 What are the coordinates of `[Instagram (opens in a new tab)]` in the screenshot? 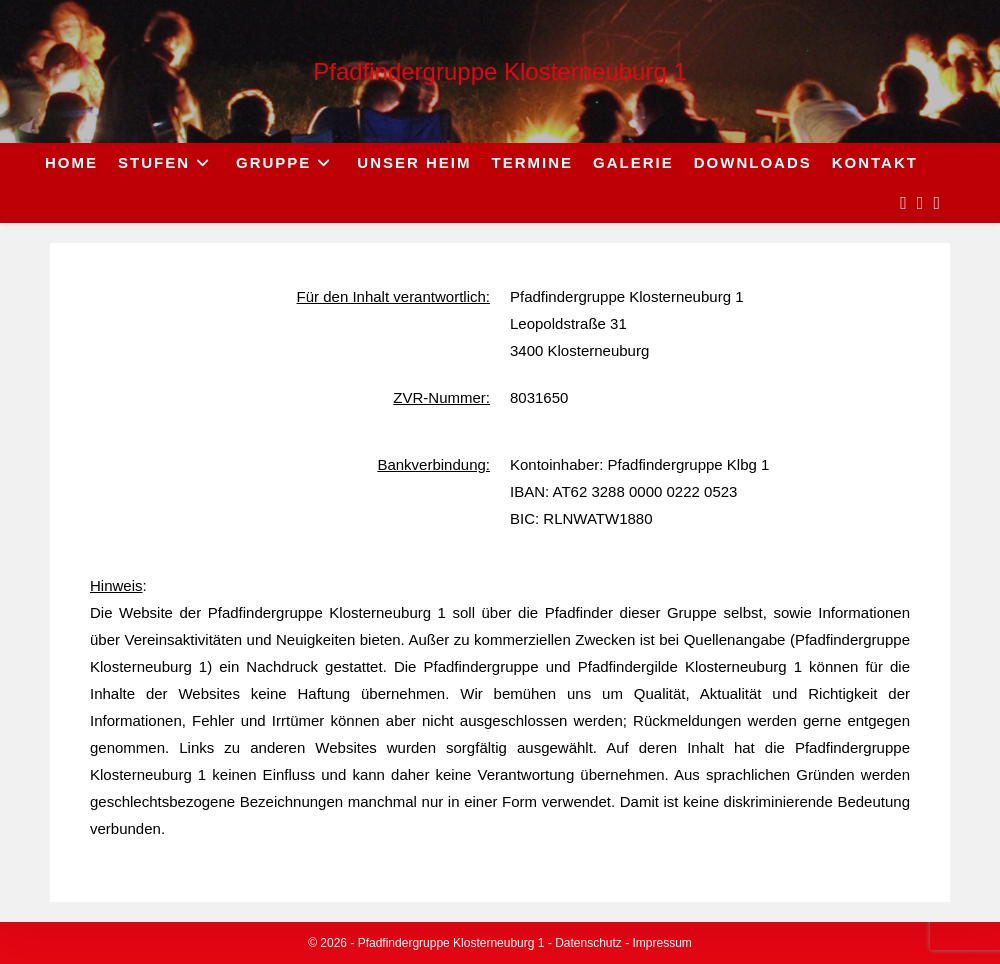 It's located at (920, 203).